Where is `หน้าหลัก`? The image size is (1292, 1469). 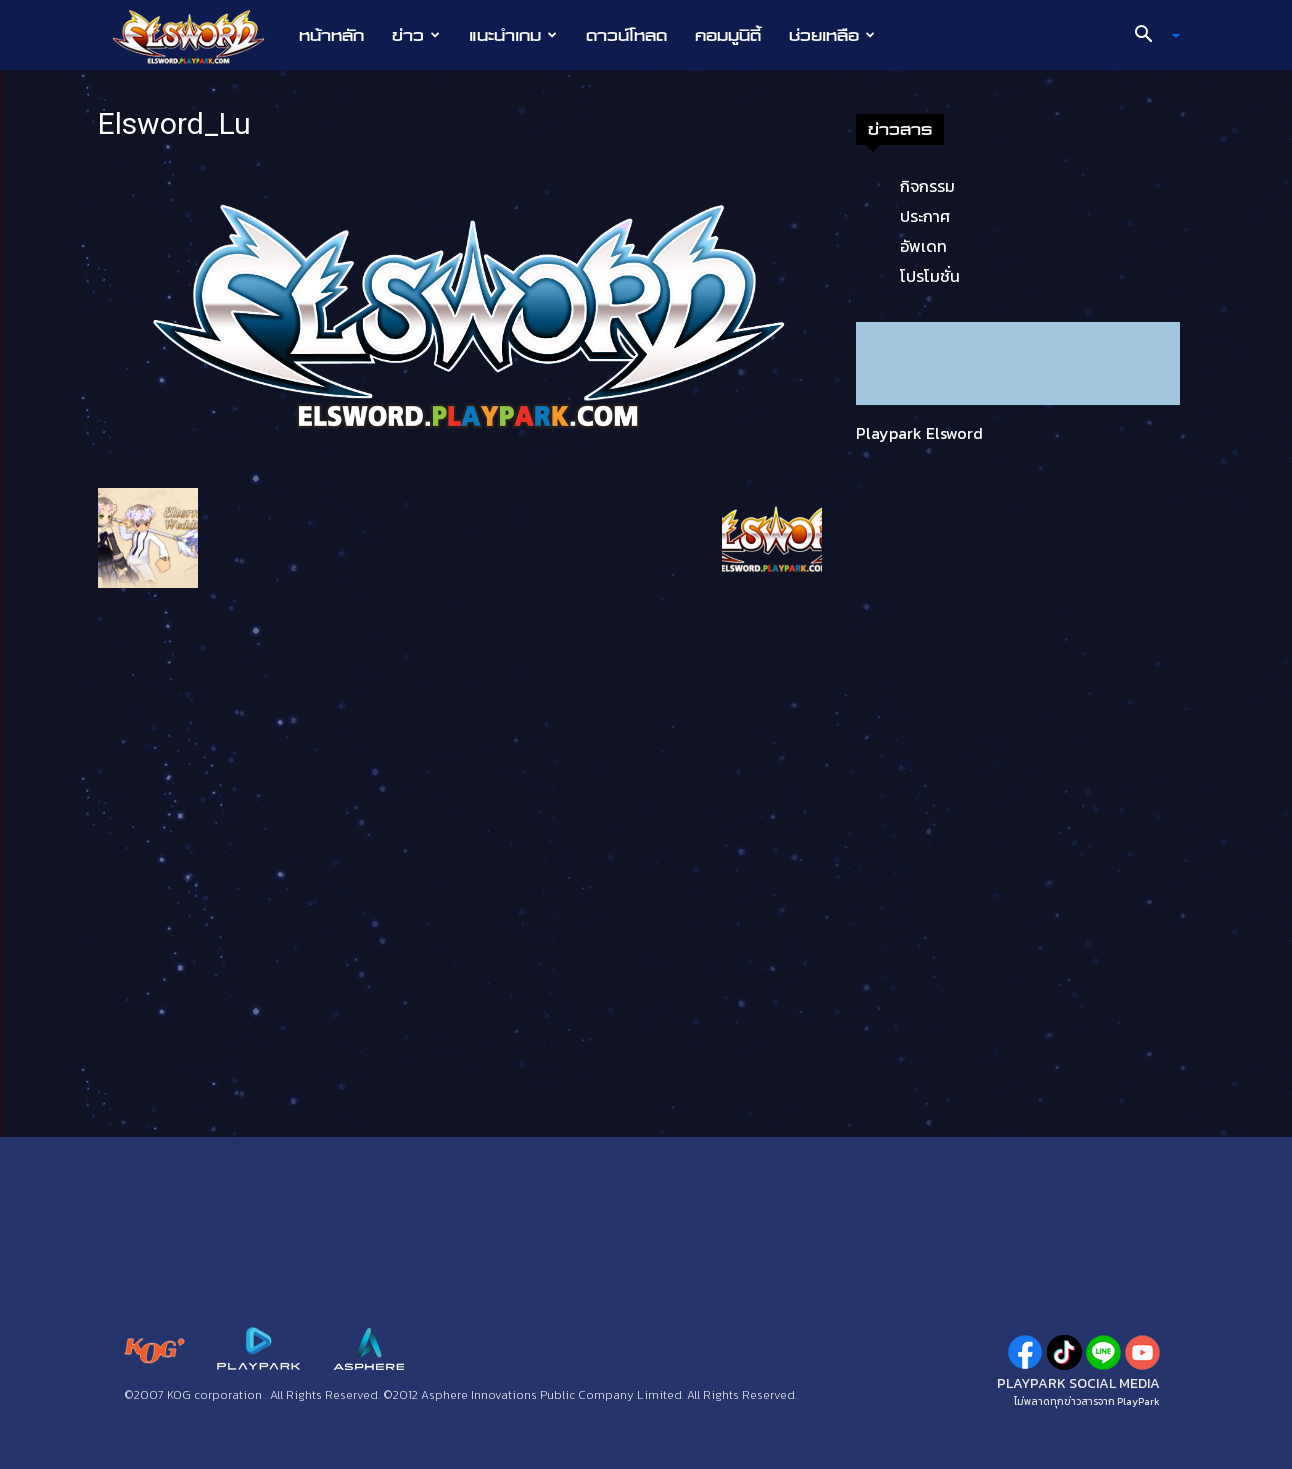 หน้าหลัก is located at coordinates (331, 35).